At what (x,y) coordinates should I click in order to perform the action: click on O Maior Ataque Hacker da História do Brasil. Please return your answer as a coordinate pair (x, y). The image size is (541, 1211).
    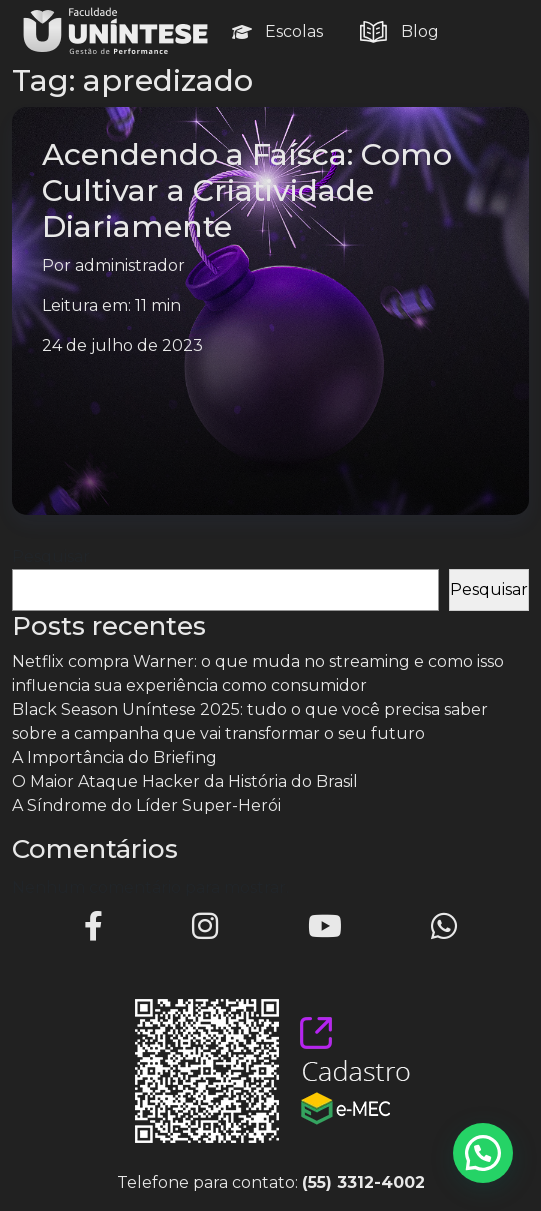
    Looking at the image, I should click on (185, 781).